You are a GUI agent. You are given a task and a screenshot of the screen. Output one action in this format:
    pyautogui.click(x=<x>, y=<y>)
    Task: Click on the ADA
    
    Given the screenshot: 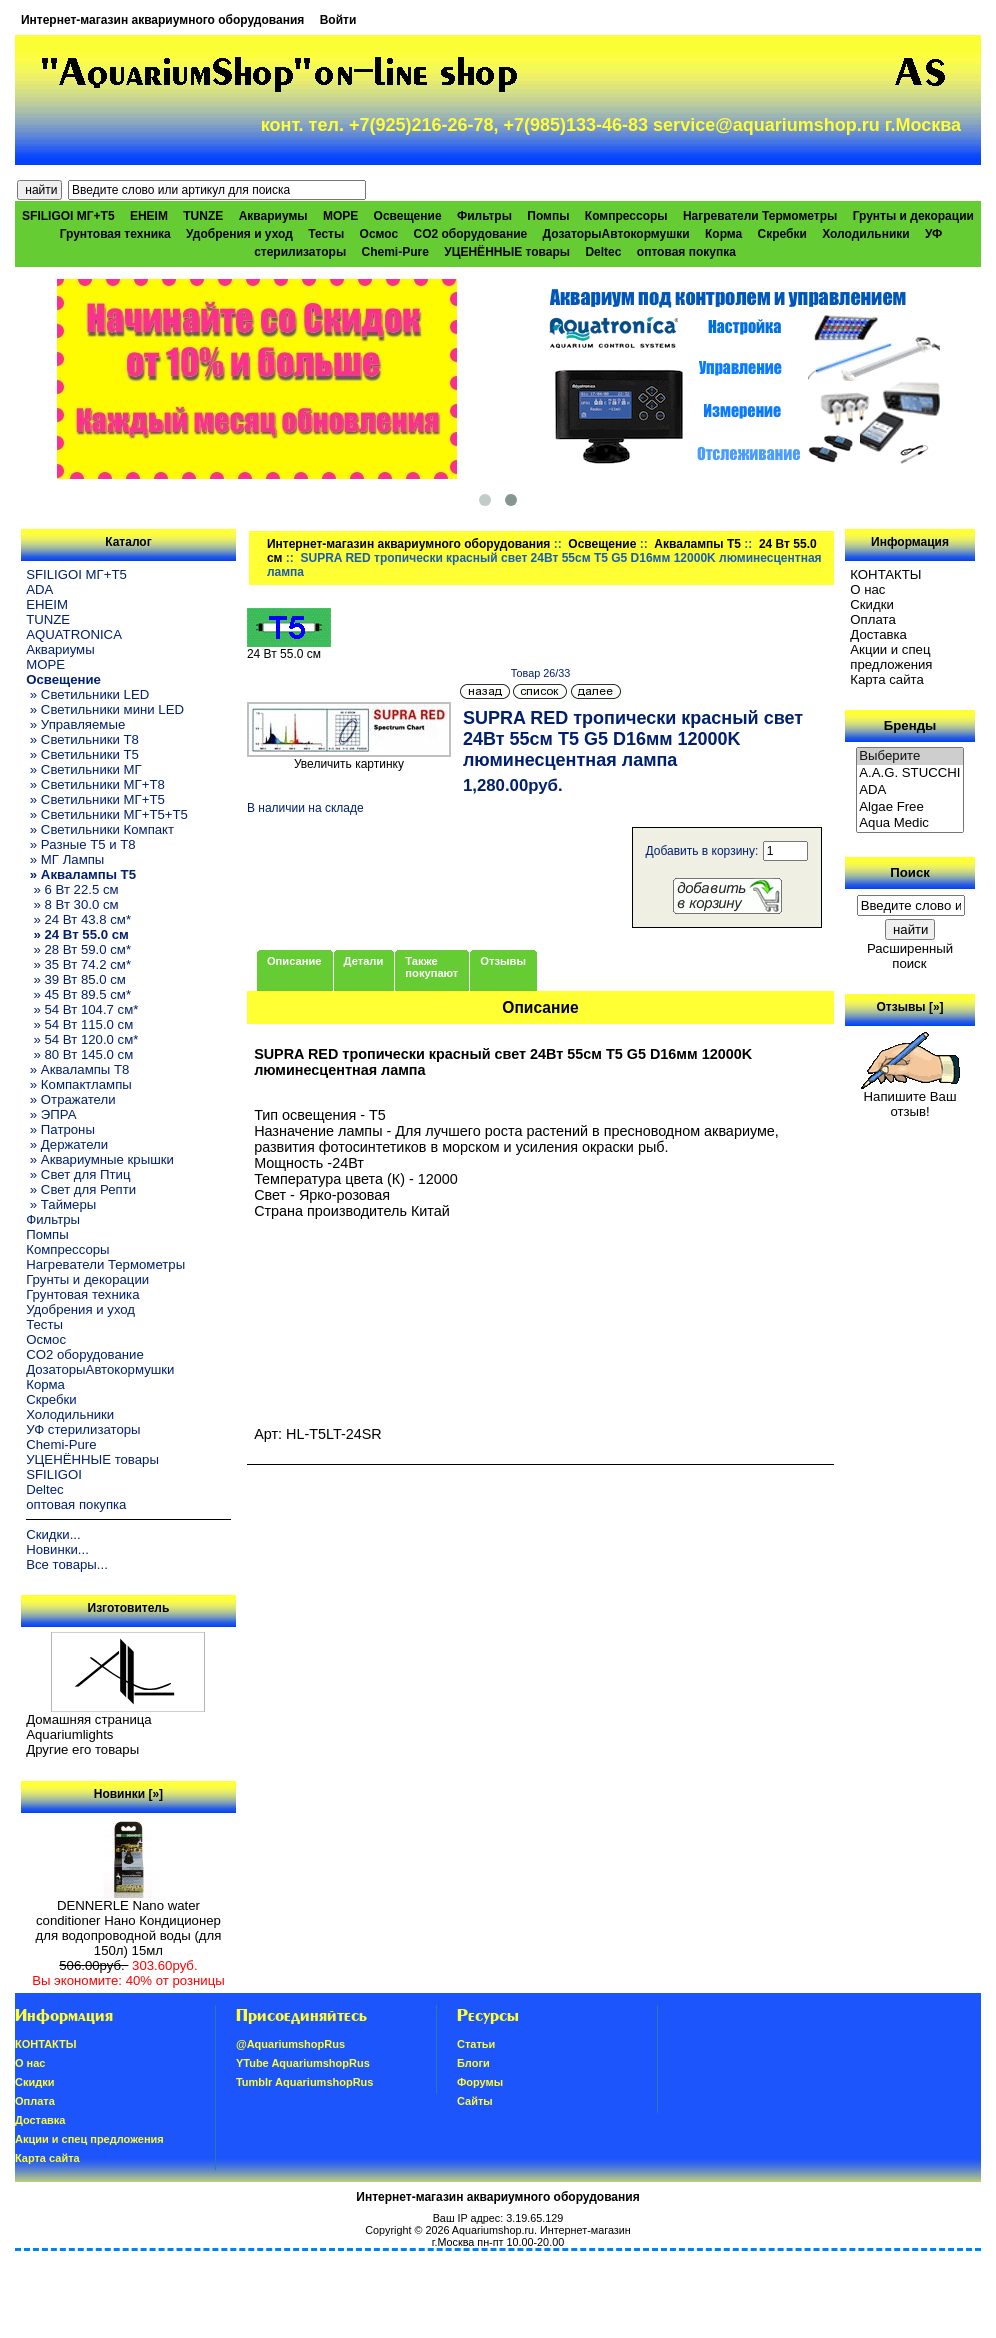 What is the action you would take?
    pyautogui.click(x=39, y=589)
    